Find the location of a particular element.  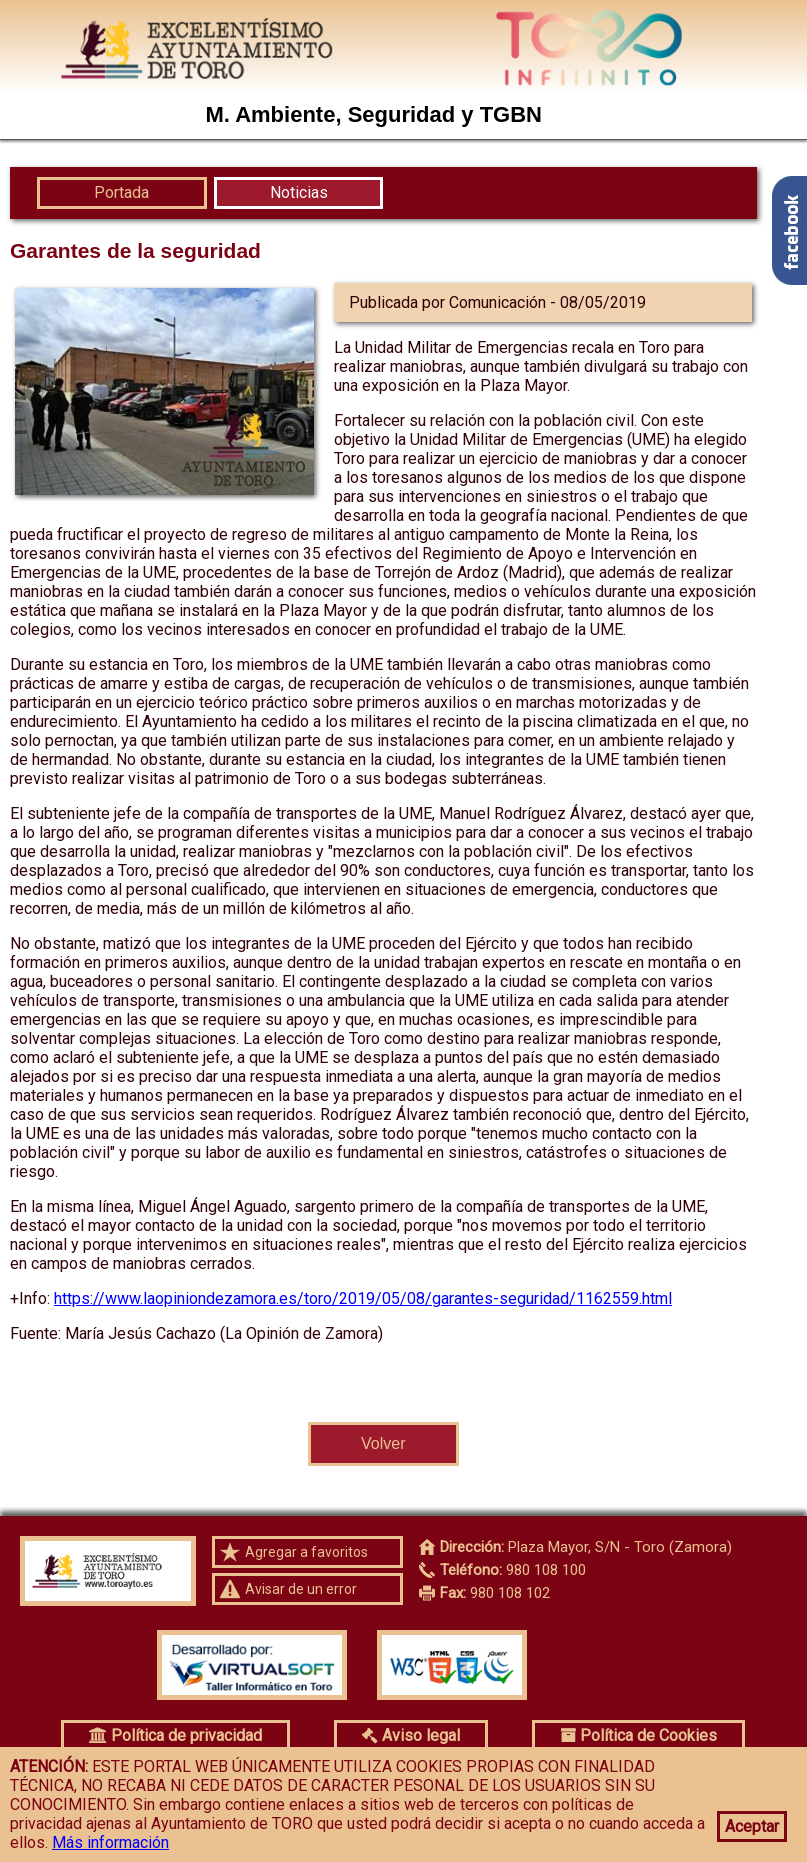

Volver is located at coordinates (383, 1443).